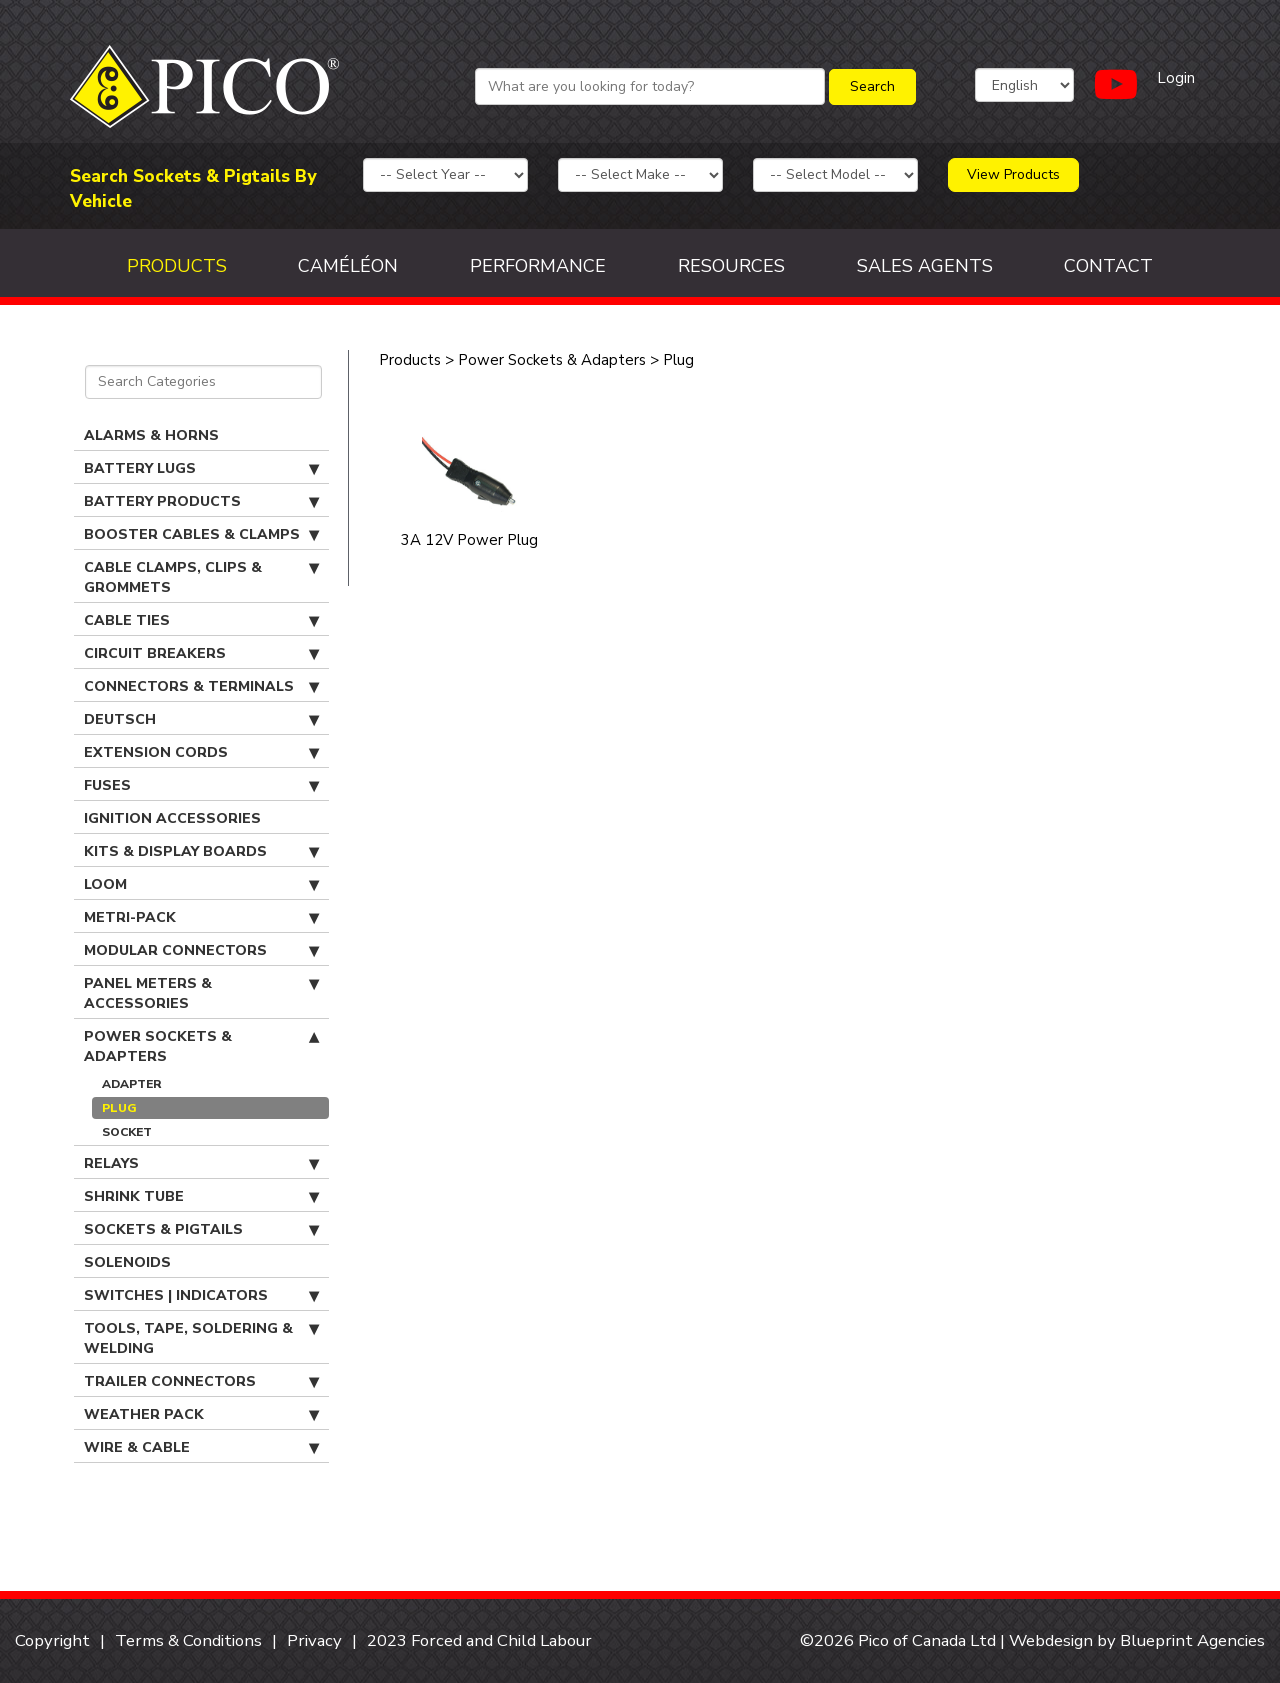 The height and width of the screenshot is (1683, 1280). I want to click on Power Sockets & Adapters, so click(201, 1046).